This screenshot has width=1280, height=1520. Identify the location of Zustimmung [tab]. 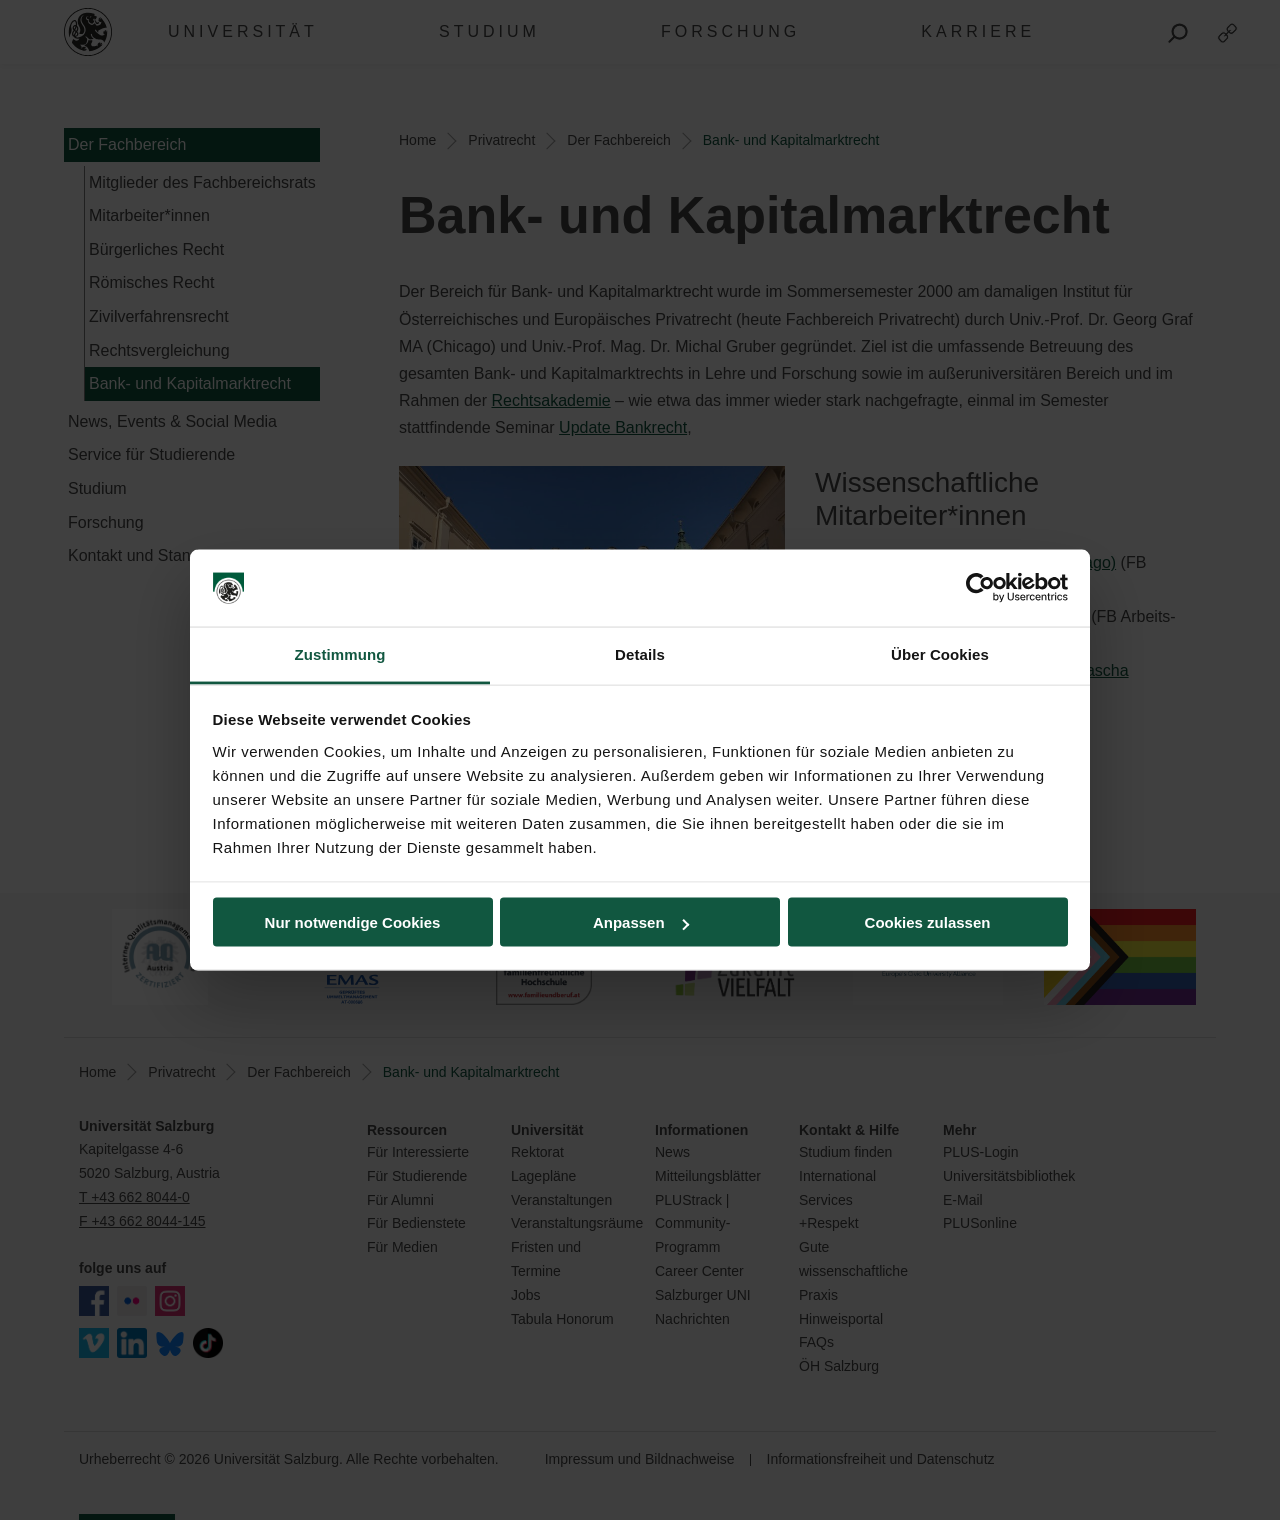
(340, 653).